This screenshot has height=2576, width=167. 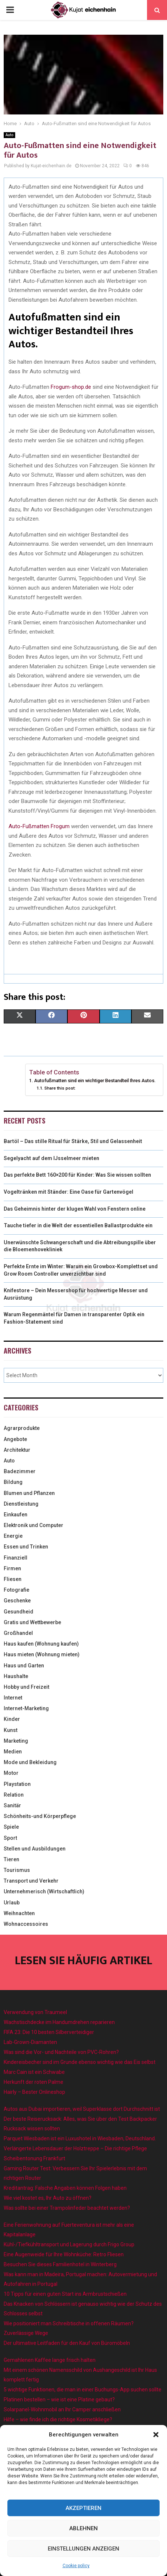 What do you see at coordinates (83, 2528) in the screenshot?
I see `Ablehnen` at bounding box center [83, 2528].